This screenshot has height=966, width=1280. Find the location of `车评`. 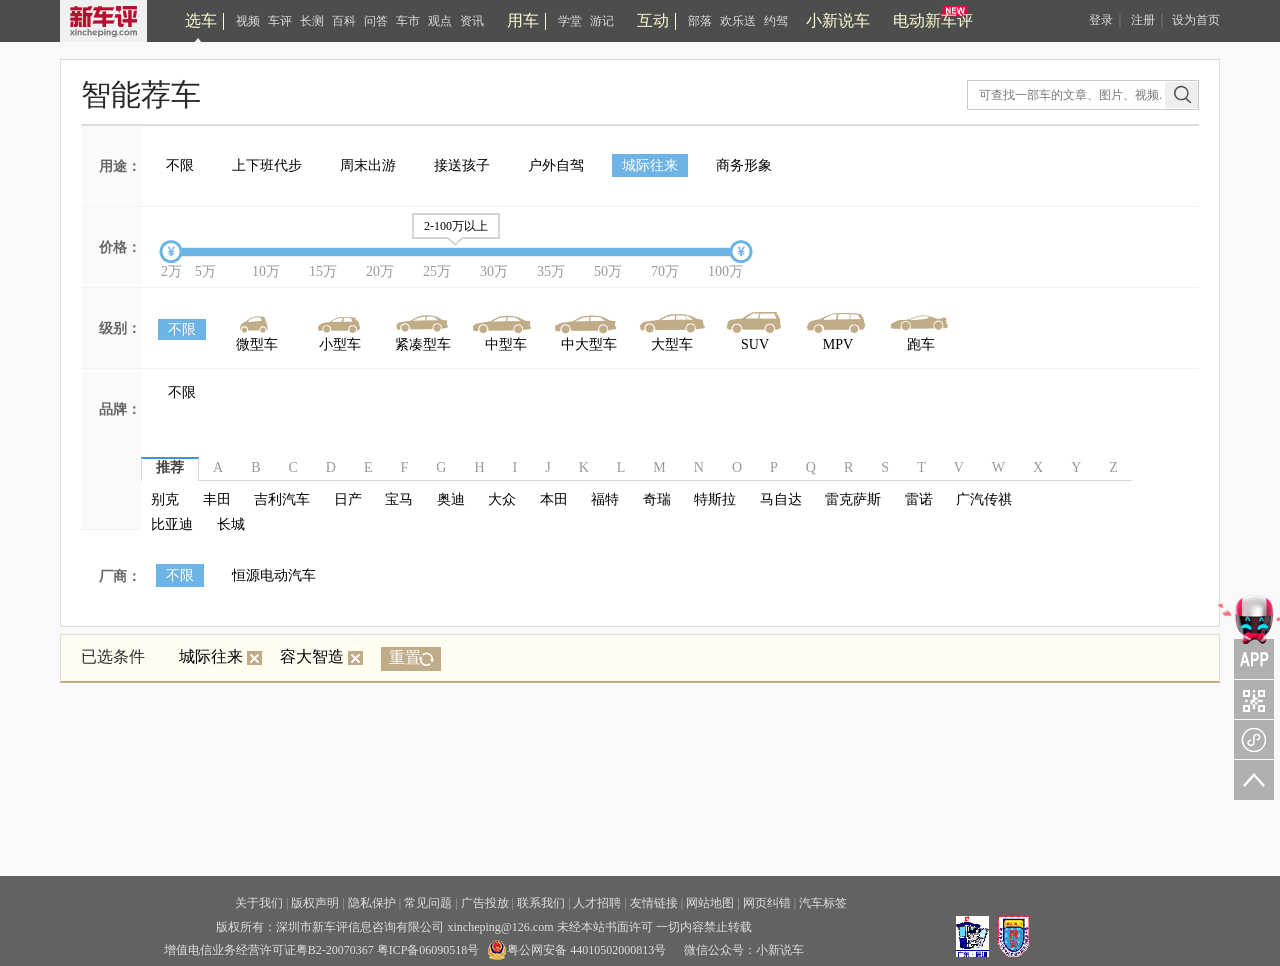

车评 is located at coordinates (280, 21).